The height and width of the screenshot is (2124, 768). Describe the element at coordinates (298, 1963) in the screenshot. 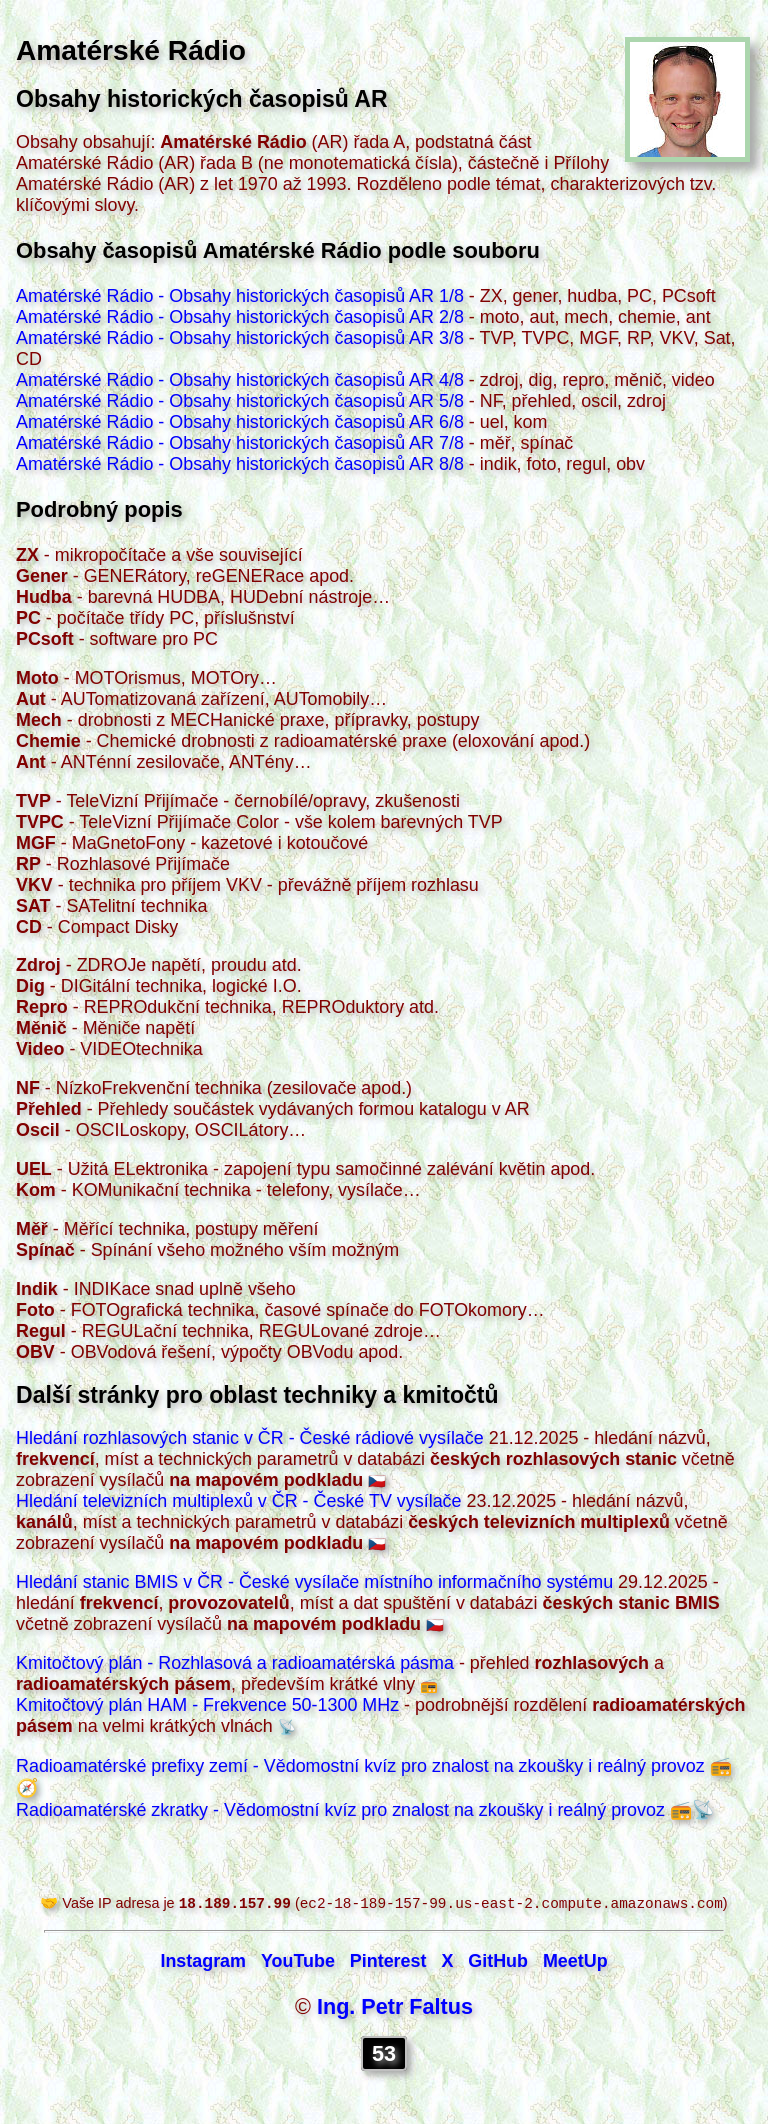

I see `YouTube` at that location.